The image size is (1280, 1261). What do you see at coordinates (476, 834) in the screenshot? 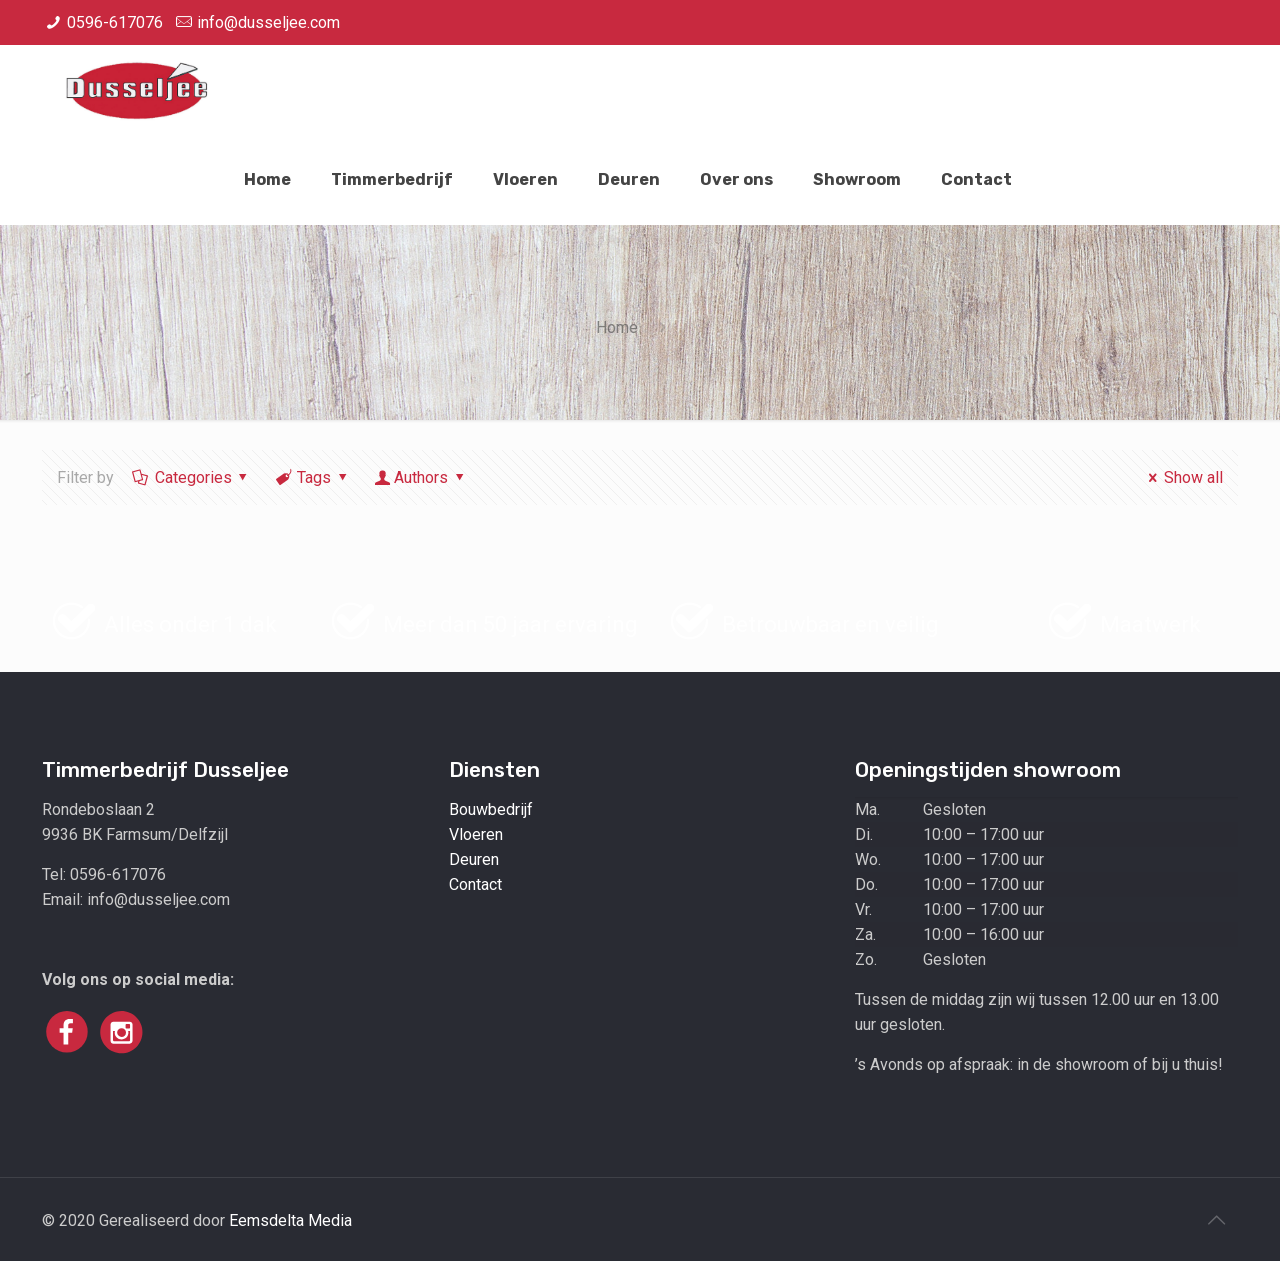
I see `Vloeren` at bounding box center [476, 834].